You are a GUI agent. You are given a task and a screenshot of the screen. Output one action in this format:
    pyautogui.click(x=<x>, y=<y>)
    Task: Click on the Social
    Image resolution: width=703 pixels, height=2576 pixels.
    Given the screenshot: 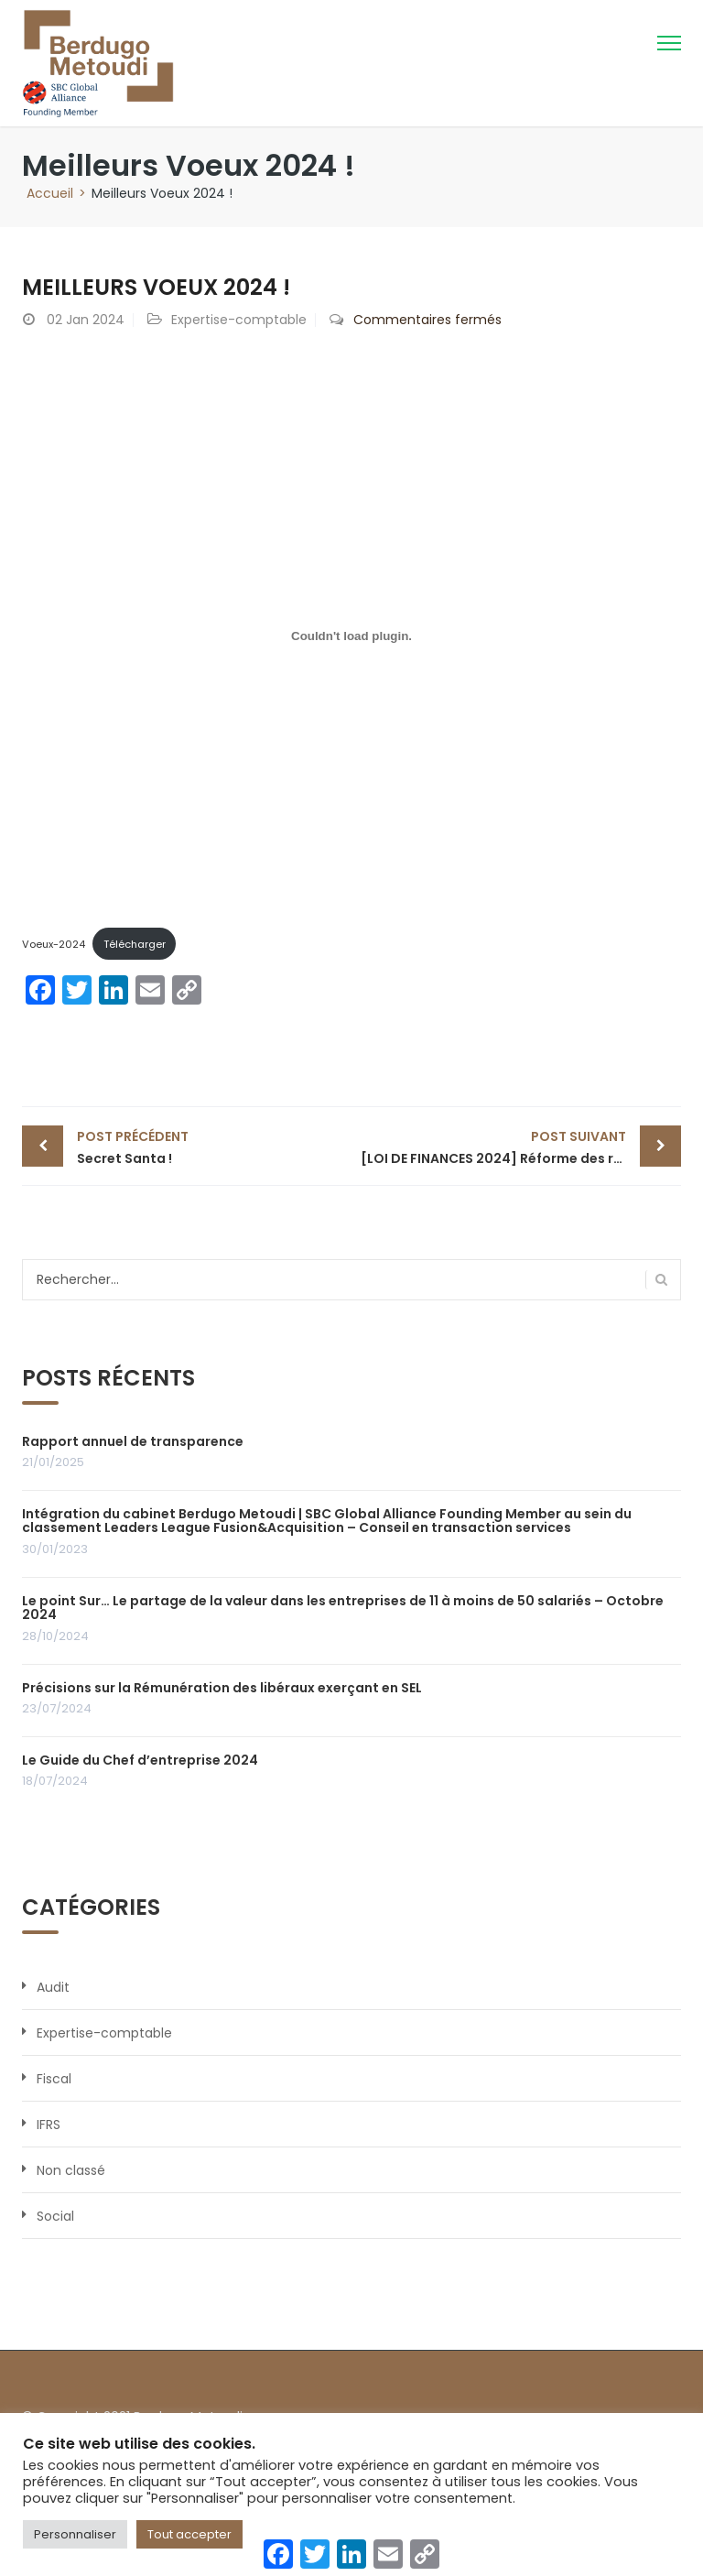 What is the action you would take?
    pyautogui.click(x=55, y=2216)
    